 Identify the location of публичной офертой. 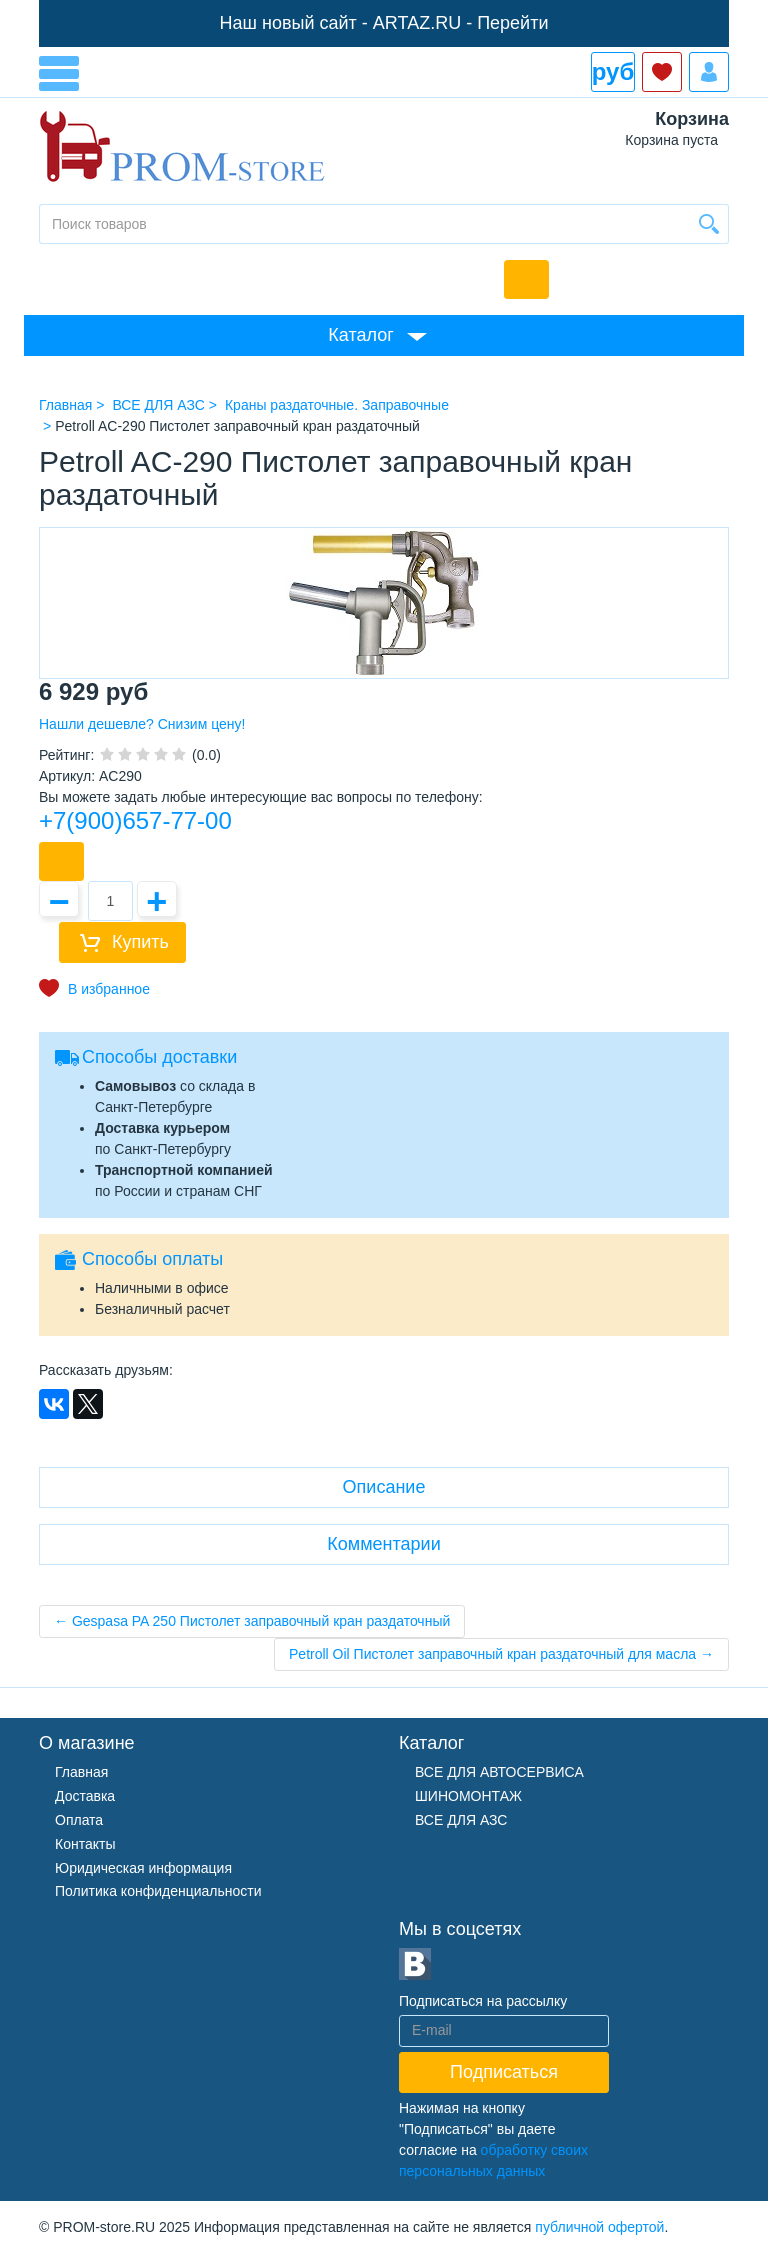
(599, 2227).